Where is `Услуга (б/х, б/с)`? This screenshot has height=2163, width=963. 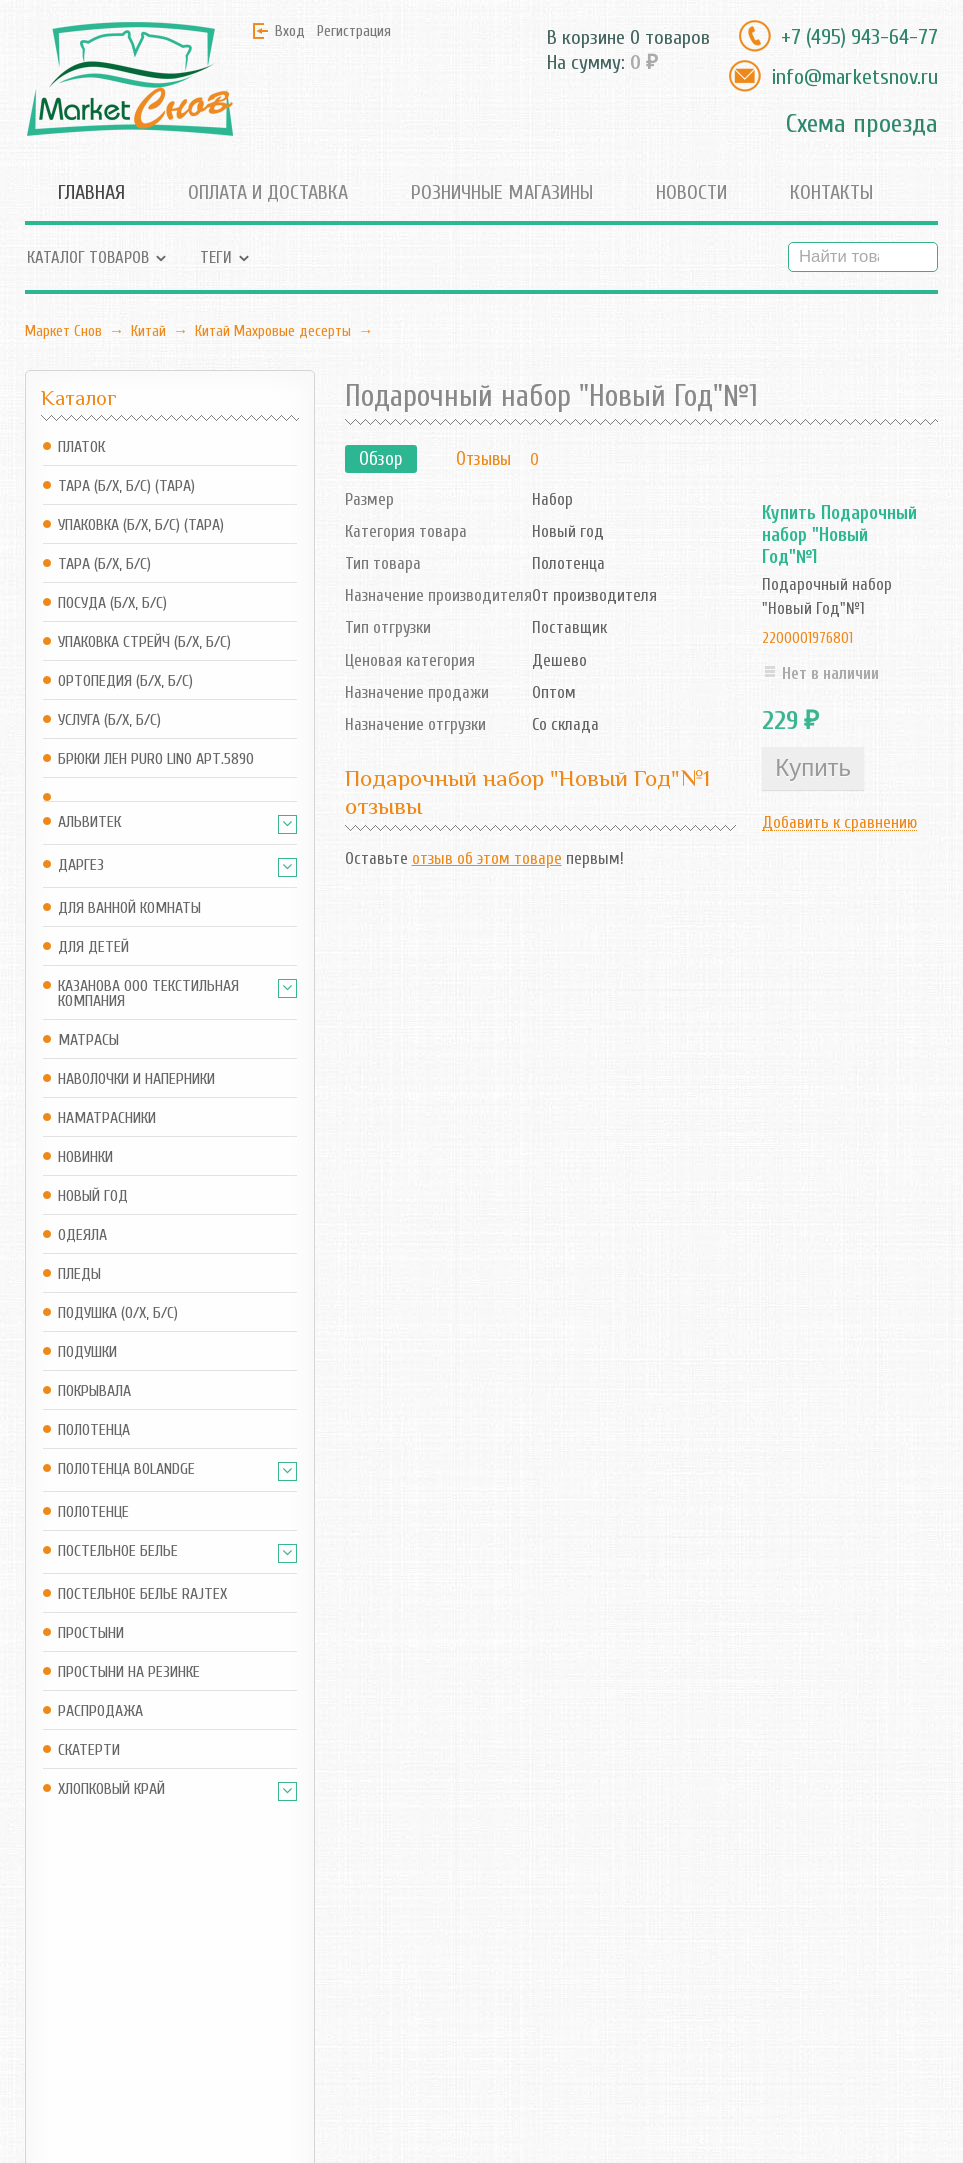
Услуга (б/х, б/с) is located at coordinates (109, 720).